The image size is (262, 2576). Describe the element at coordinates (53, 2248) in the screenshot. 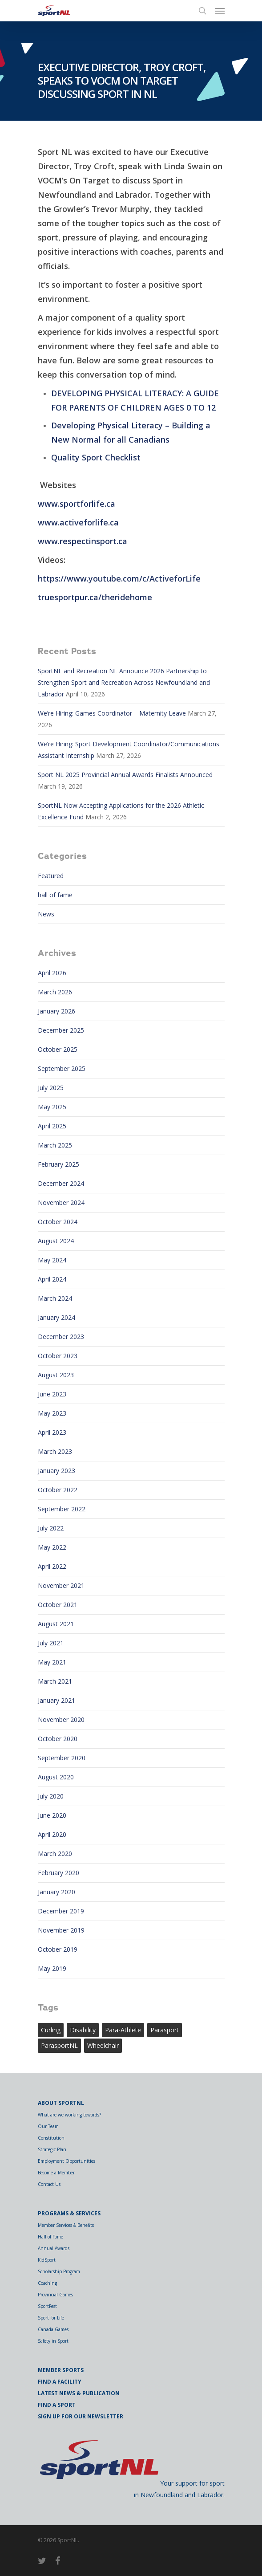

I see `Annual Awards` at that location.